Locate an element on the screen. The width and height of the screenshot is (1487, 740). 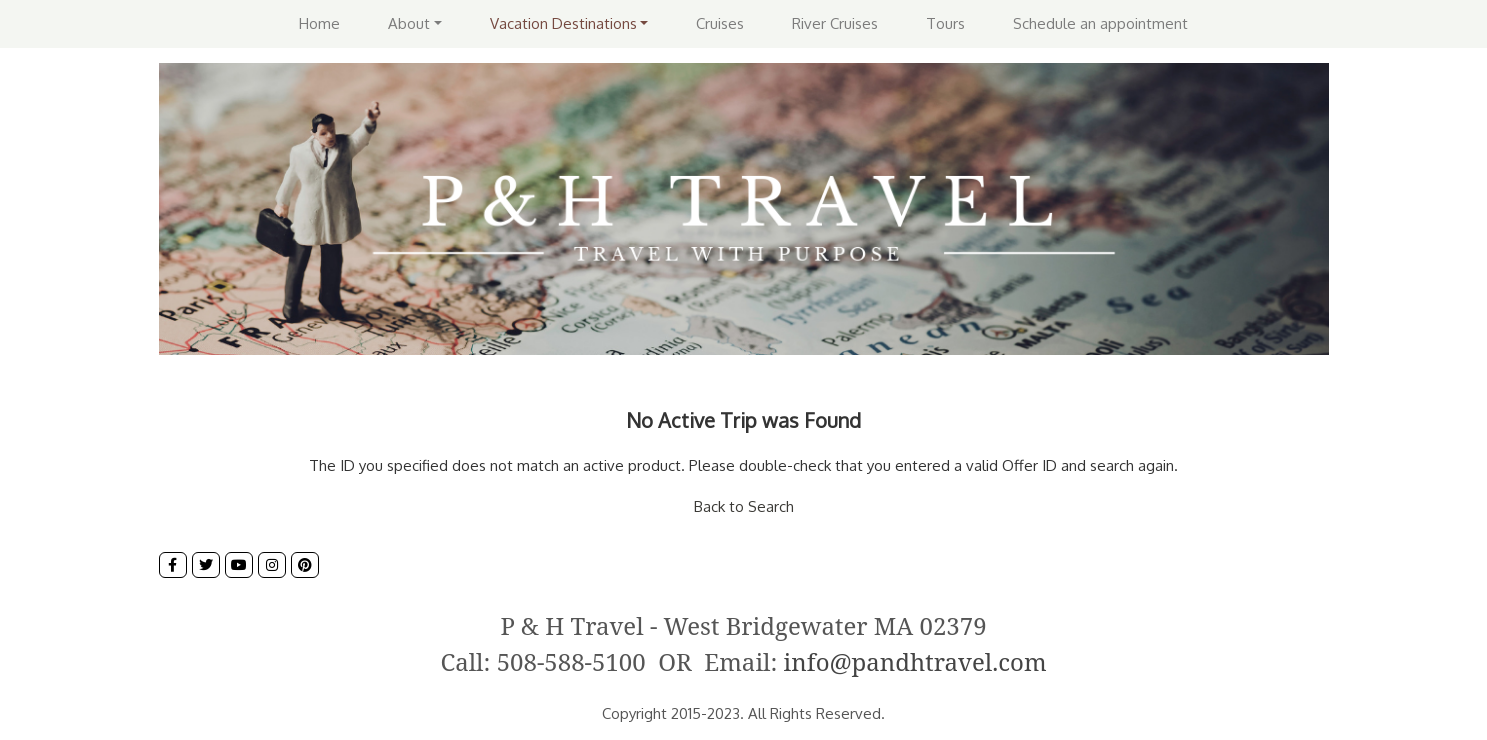
Tours is located at coordinates (945, 23).